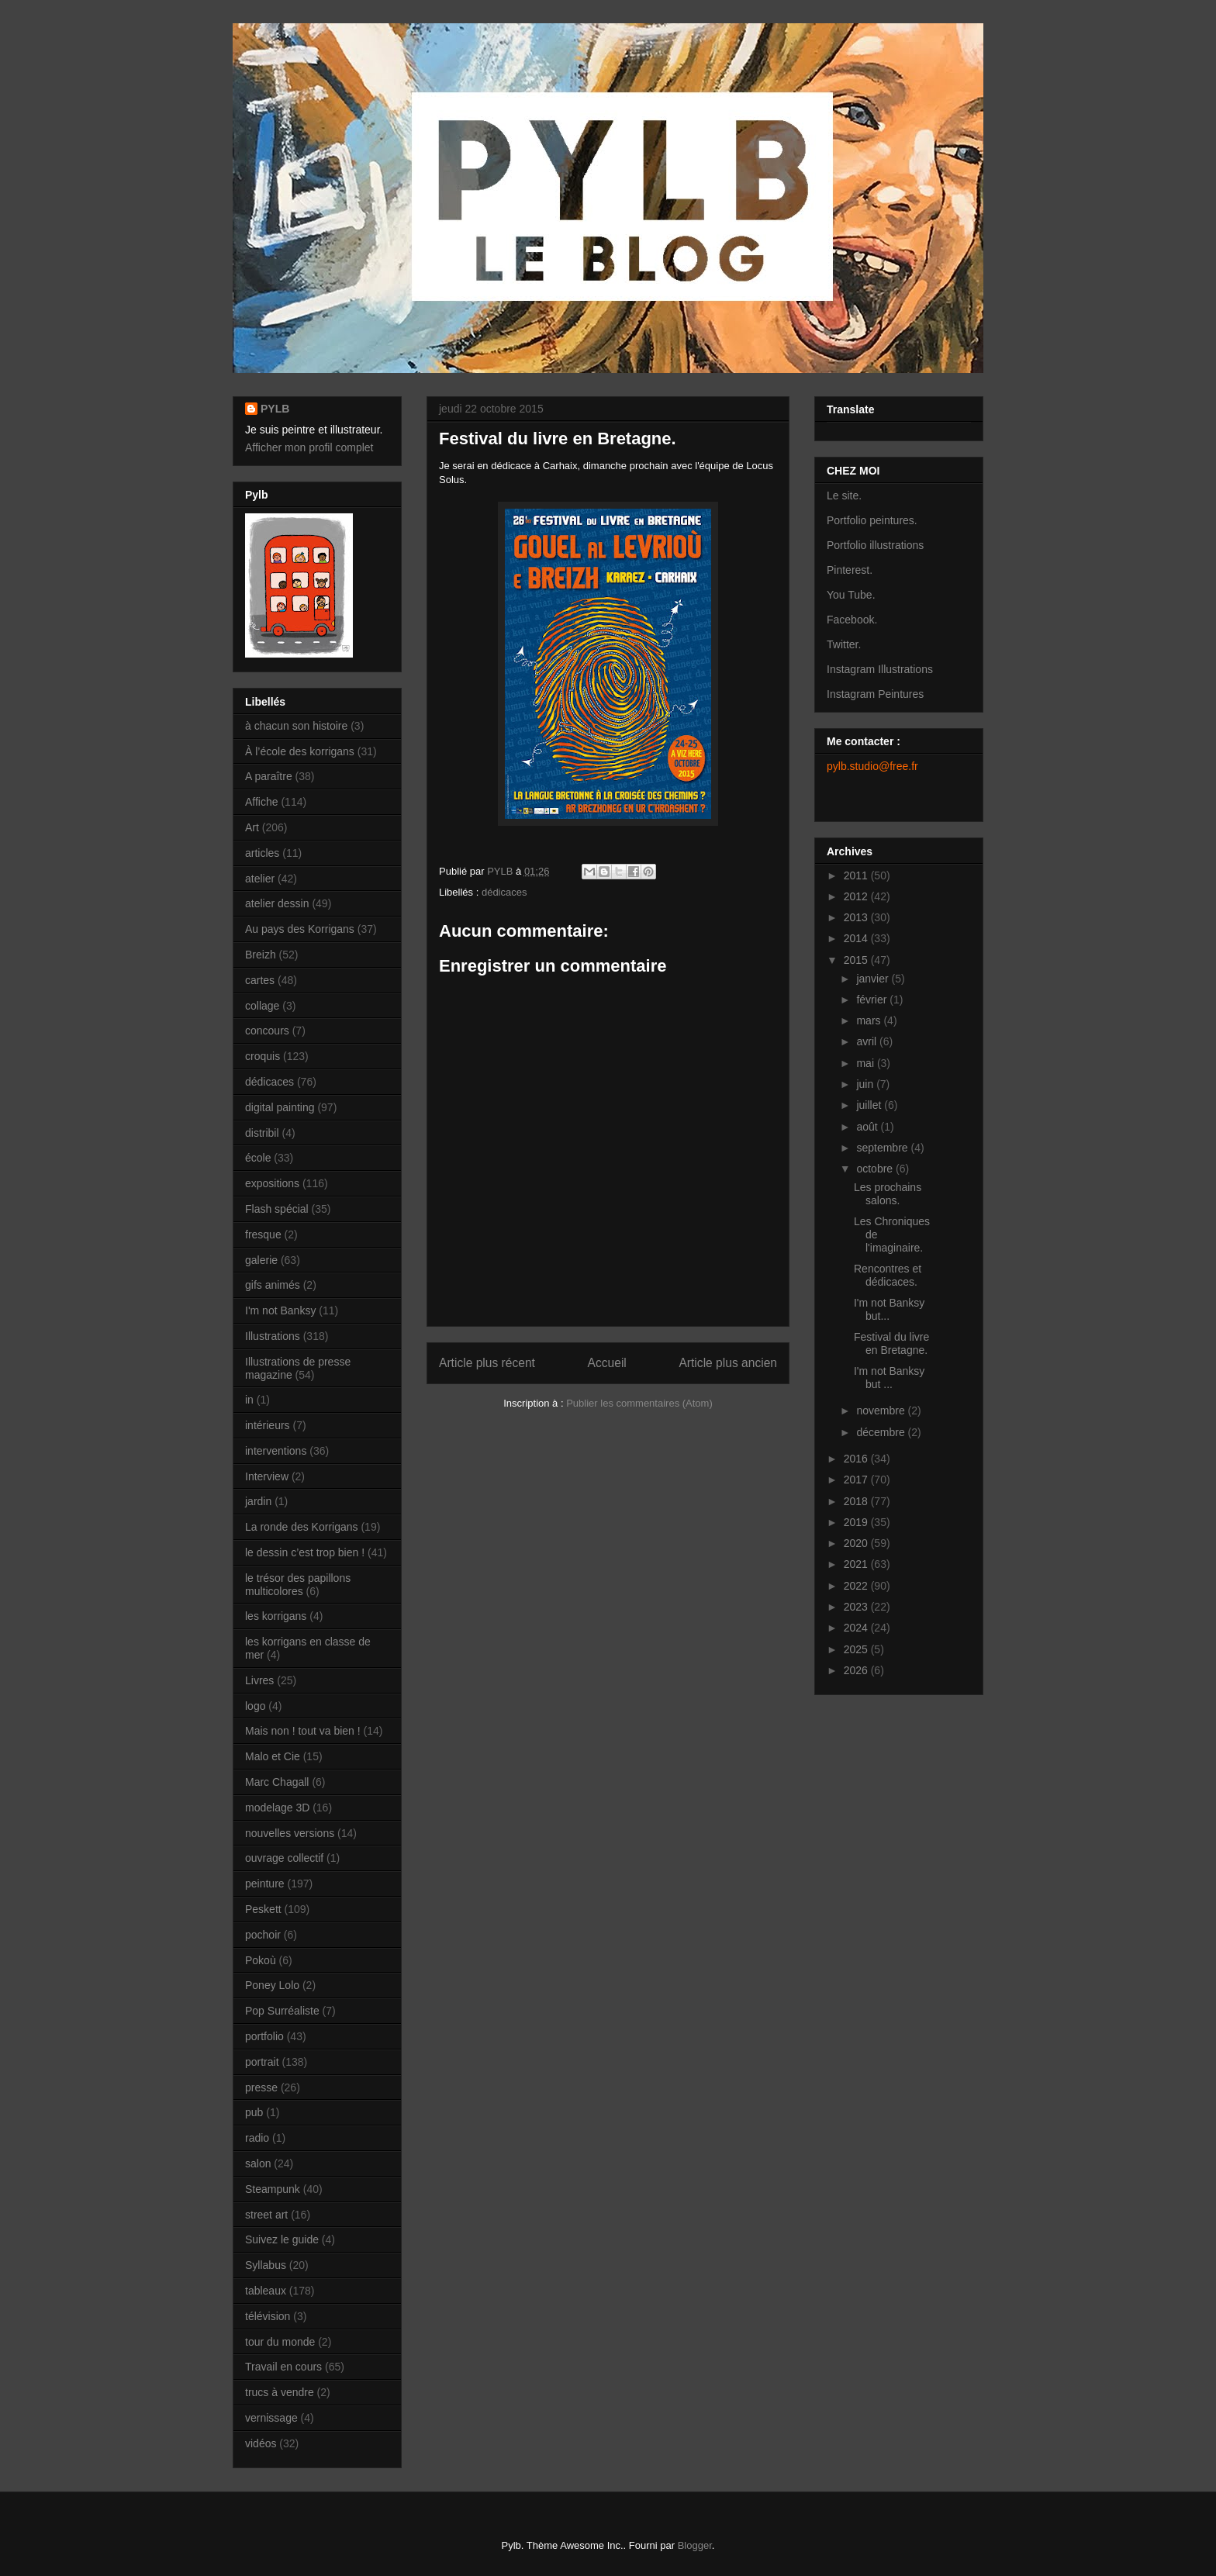 Image resolution: width=1216 pixels, height=2576 pixels. What do you see at coordinates (301, 1527) in the screenshot?
I see `La ronde des Korrigans` at bounding box center [301, 1527].